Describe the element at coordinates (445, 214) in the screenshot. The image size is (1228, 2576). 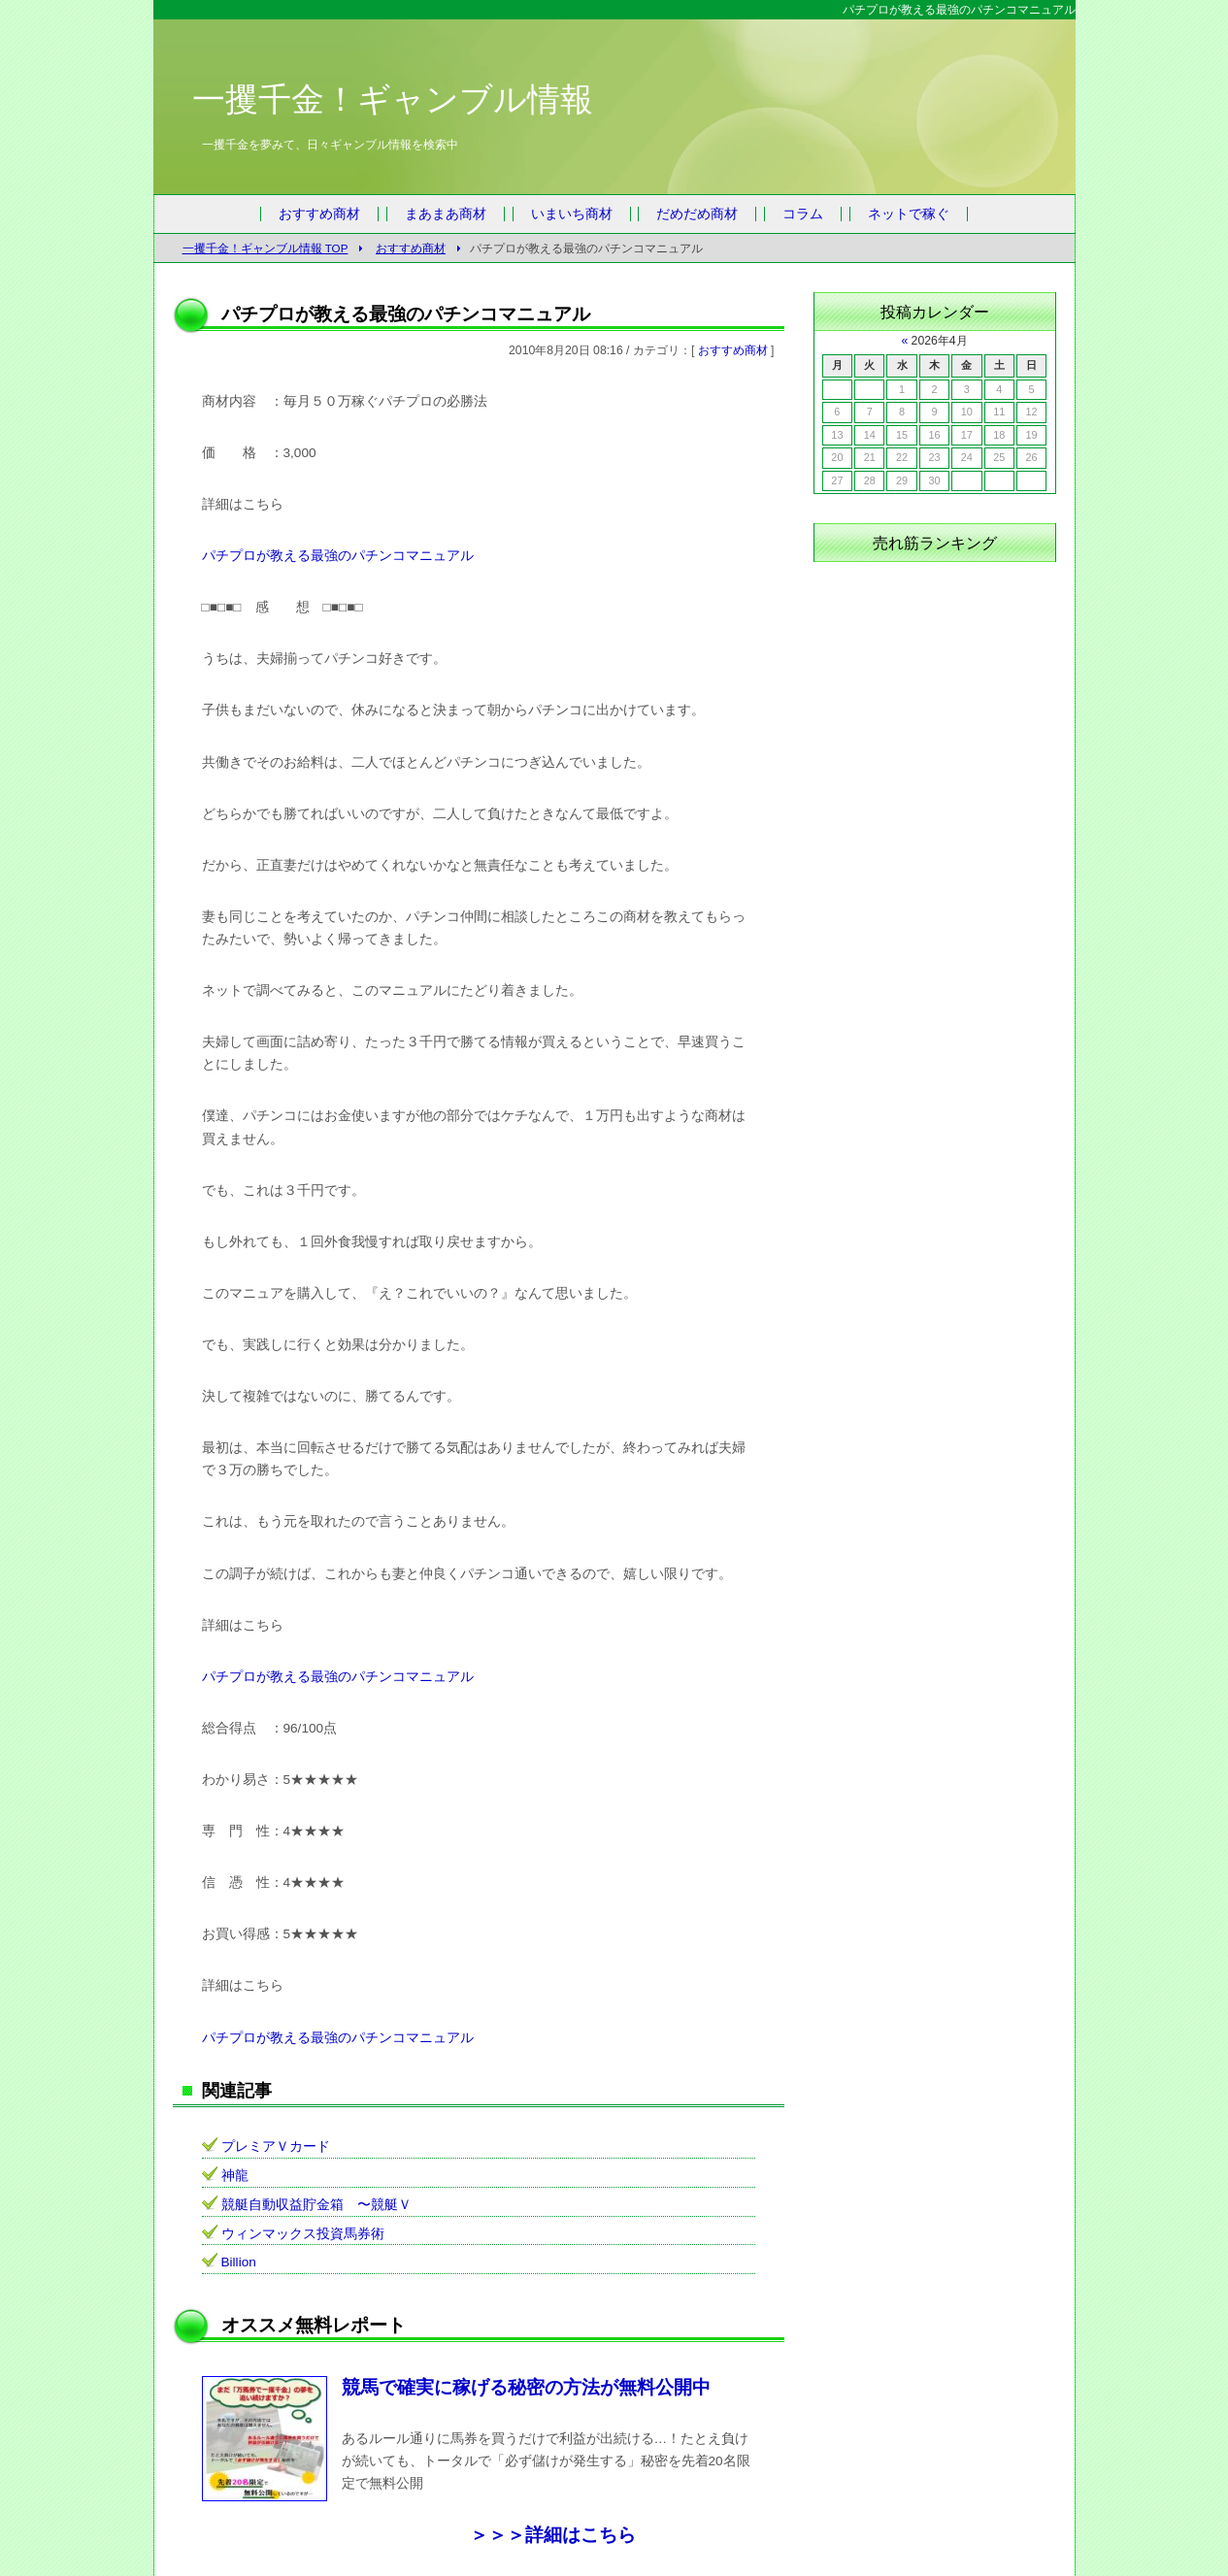
I see `まあまあ商材` at that location.